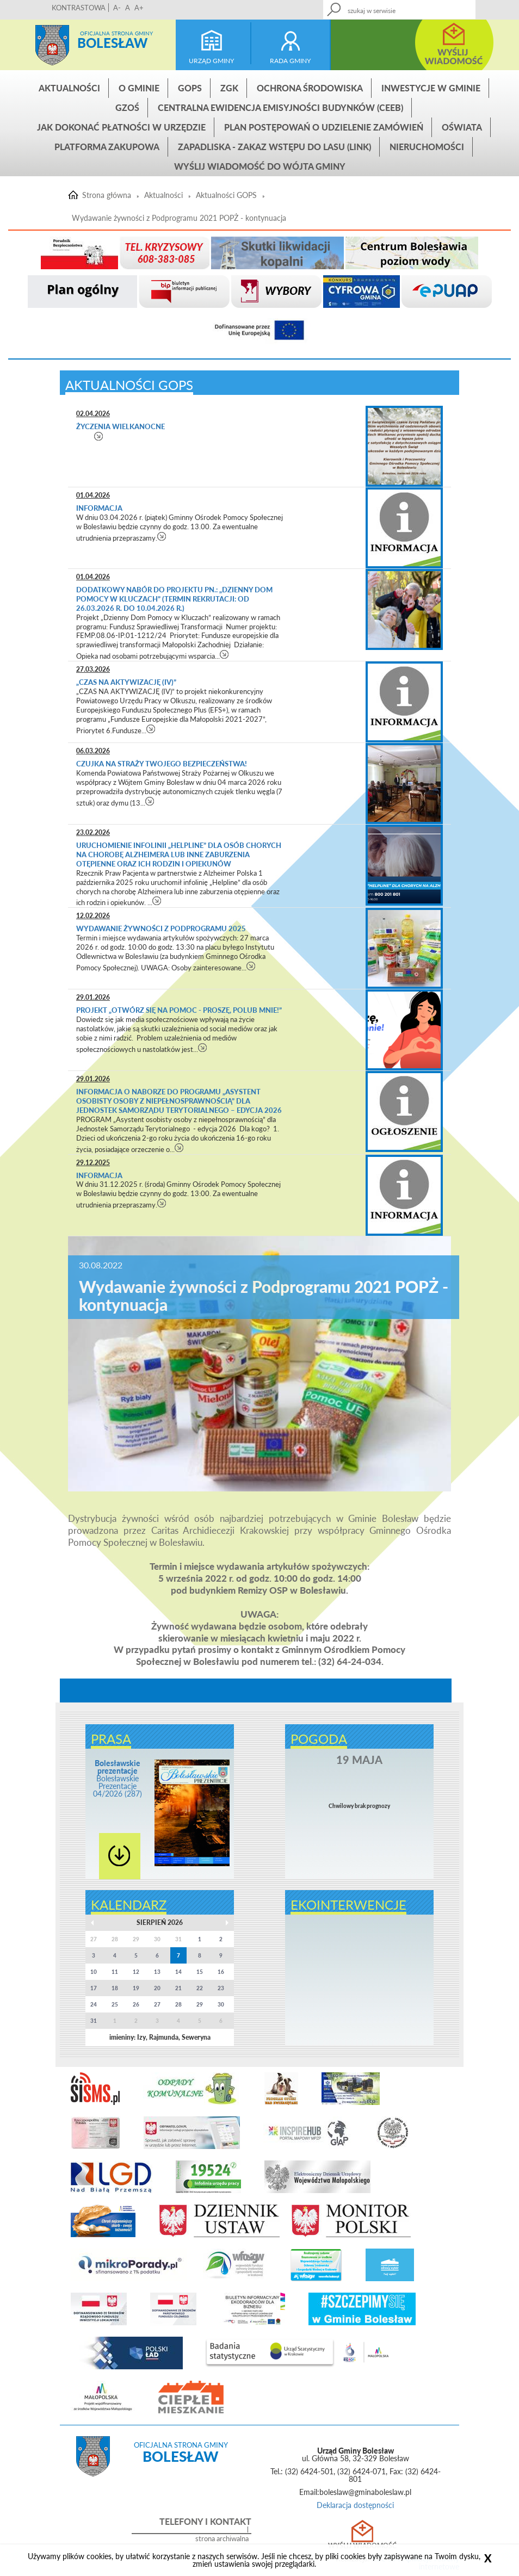 The height and width of the screenshot is (2576, 519). What do you see at coordinates (136, 2004) in the screenshot?
I see `26` at bounding box center [136, 2004].